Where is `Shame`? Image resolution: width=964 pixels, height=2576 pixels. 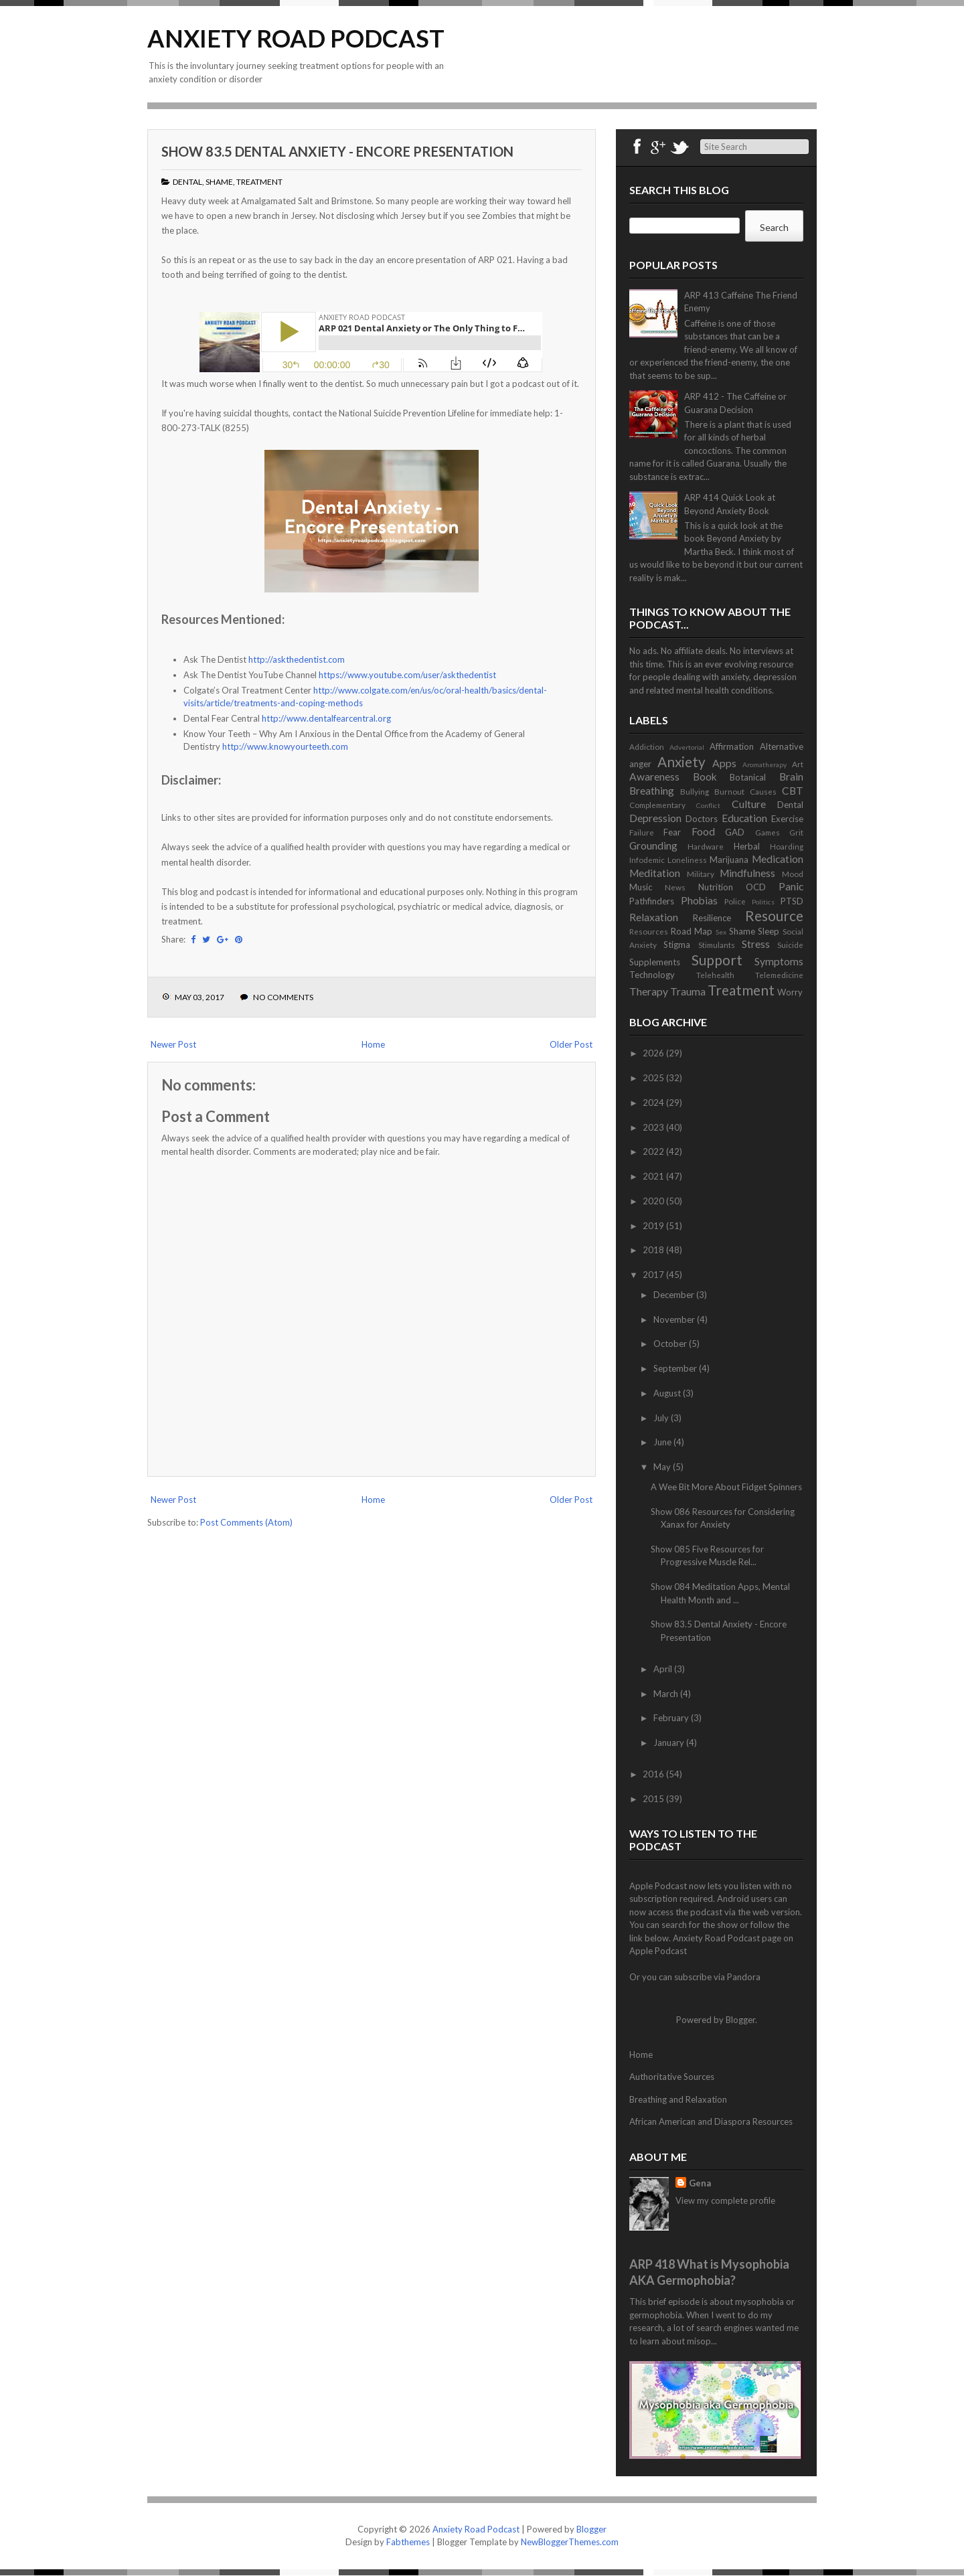
Shame is located at coordinates (219, 182).